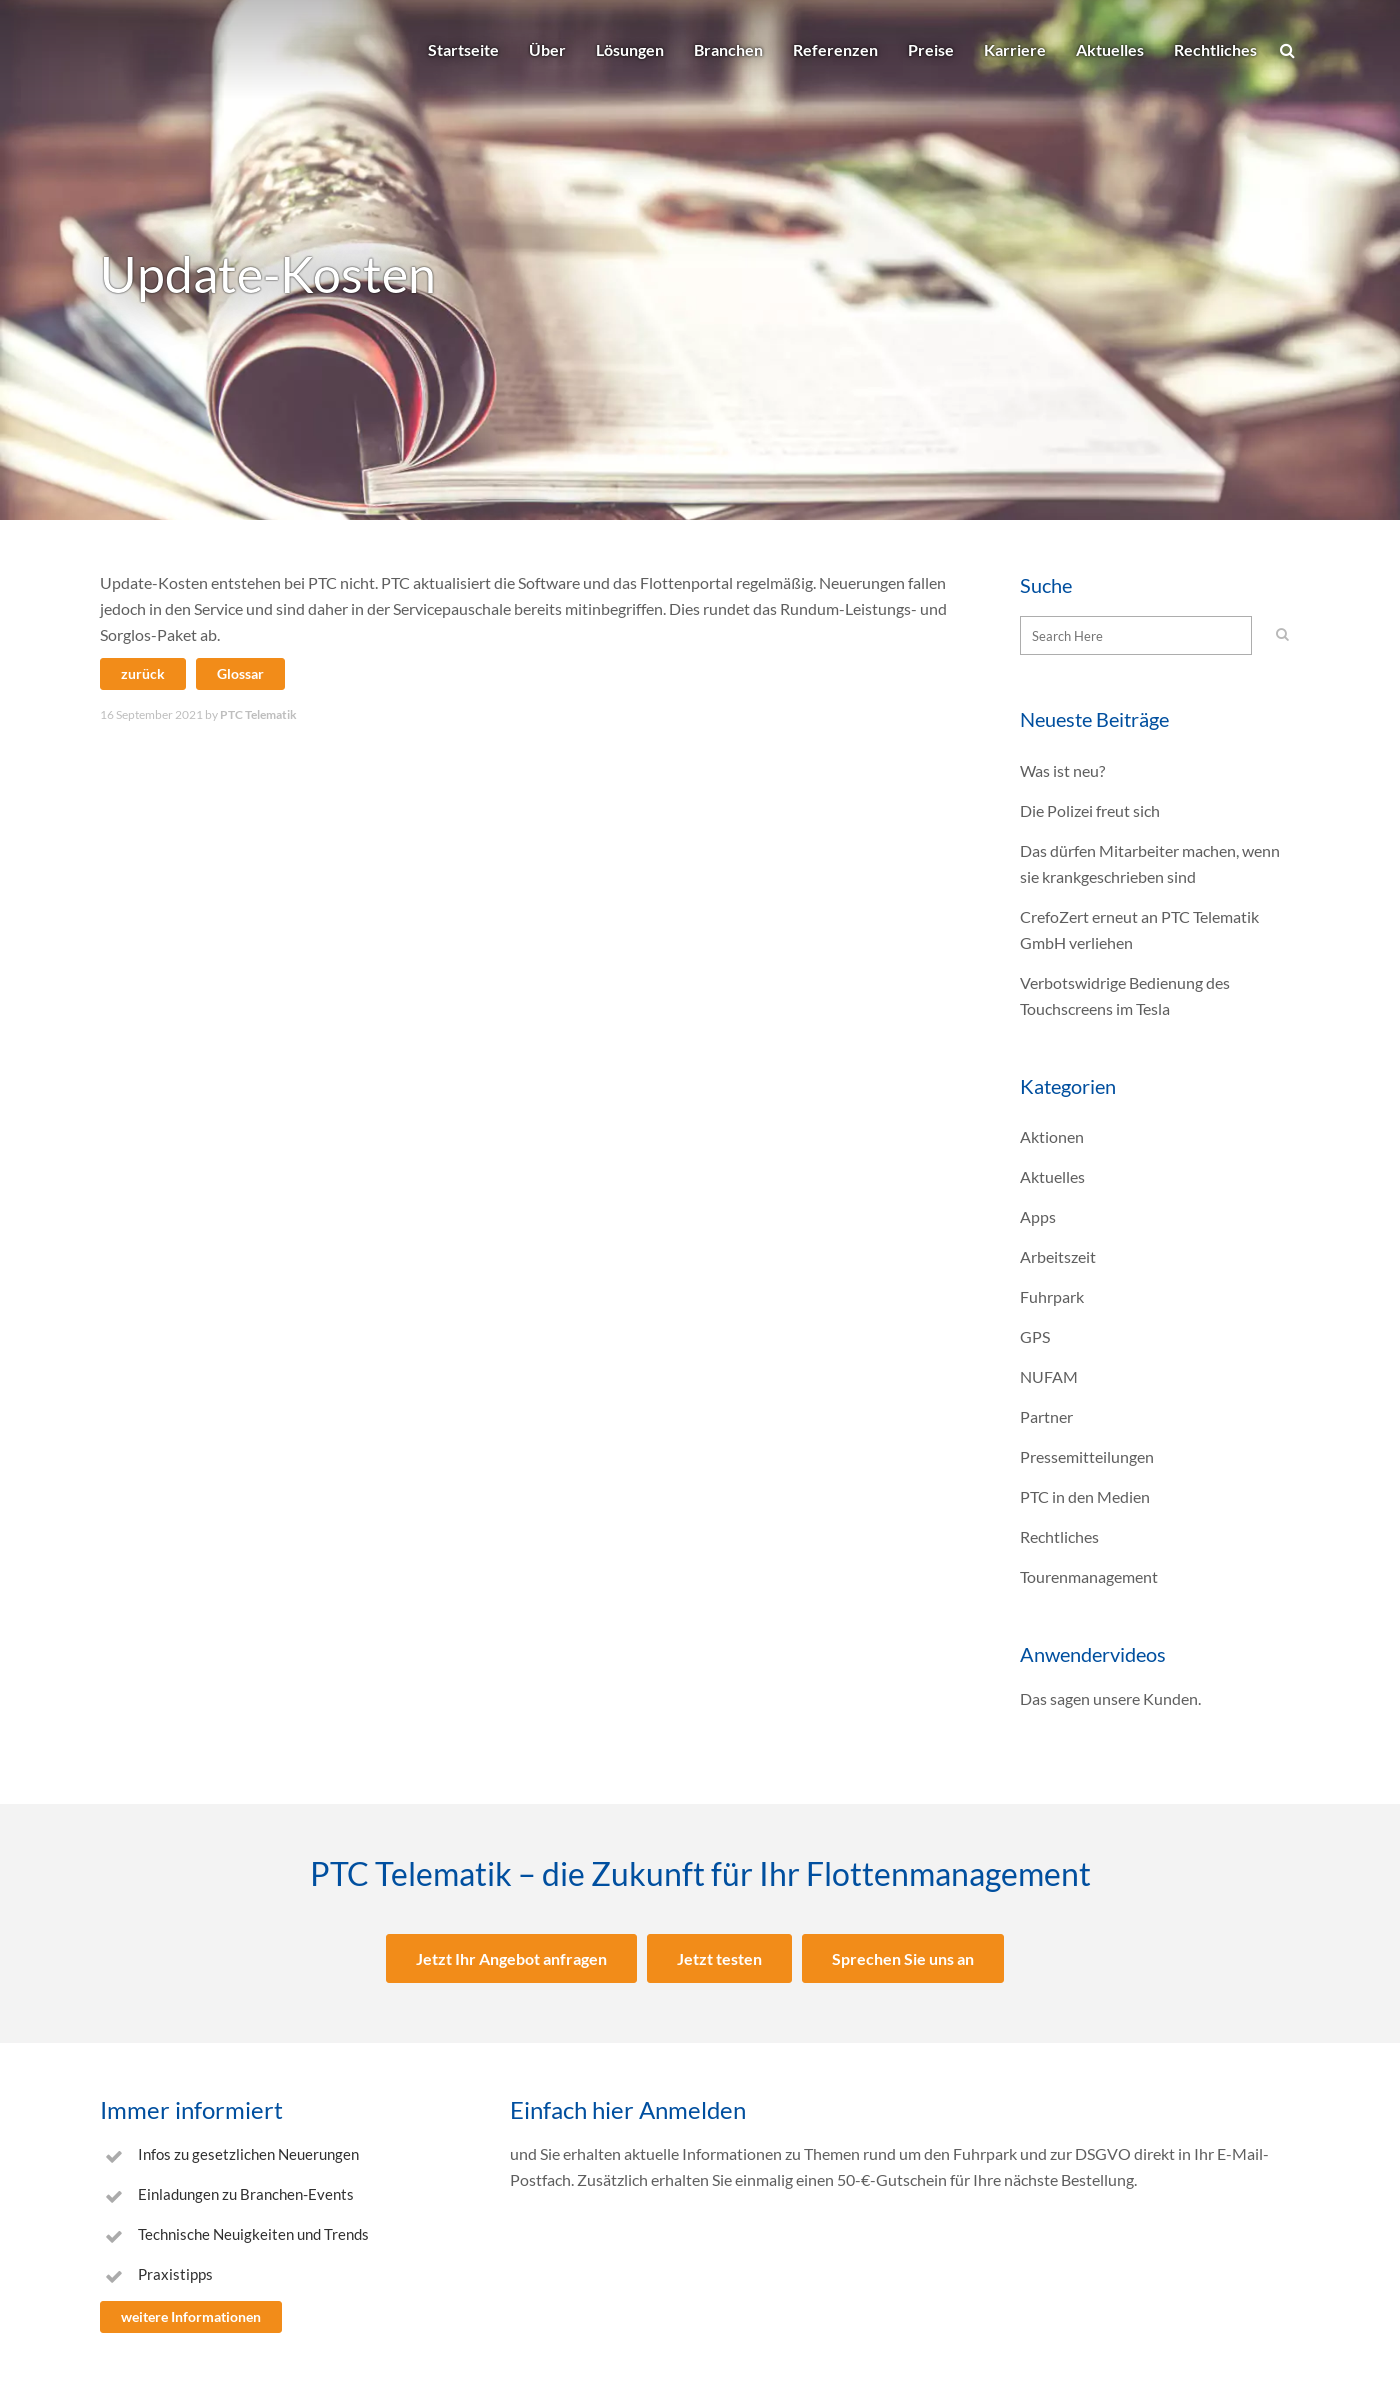 The width and height of the screenshot is (1400, 2408). Describe the element at coordinates (511, 1958) in the screenshot. I see `Jetzt Ihr Angebot anfragen` at that location.